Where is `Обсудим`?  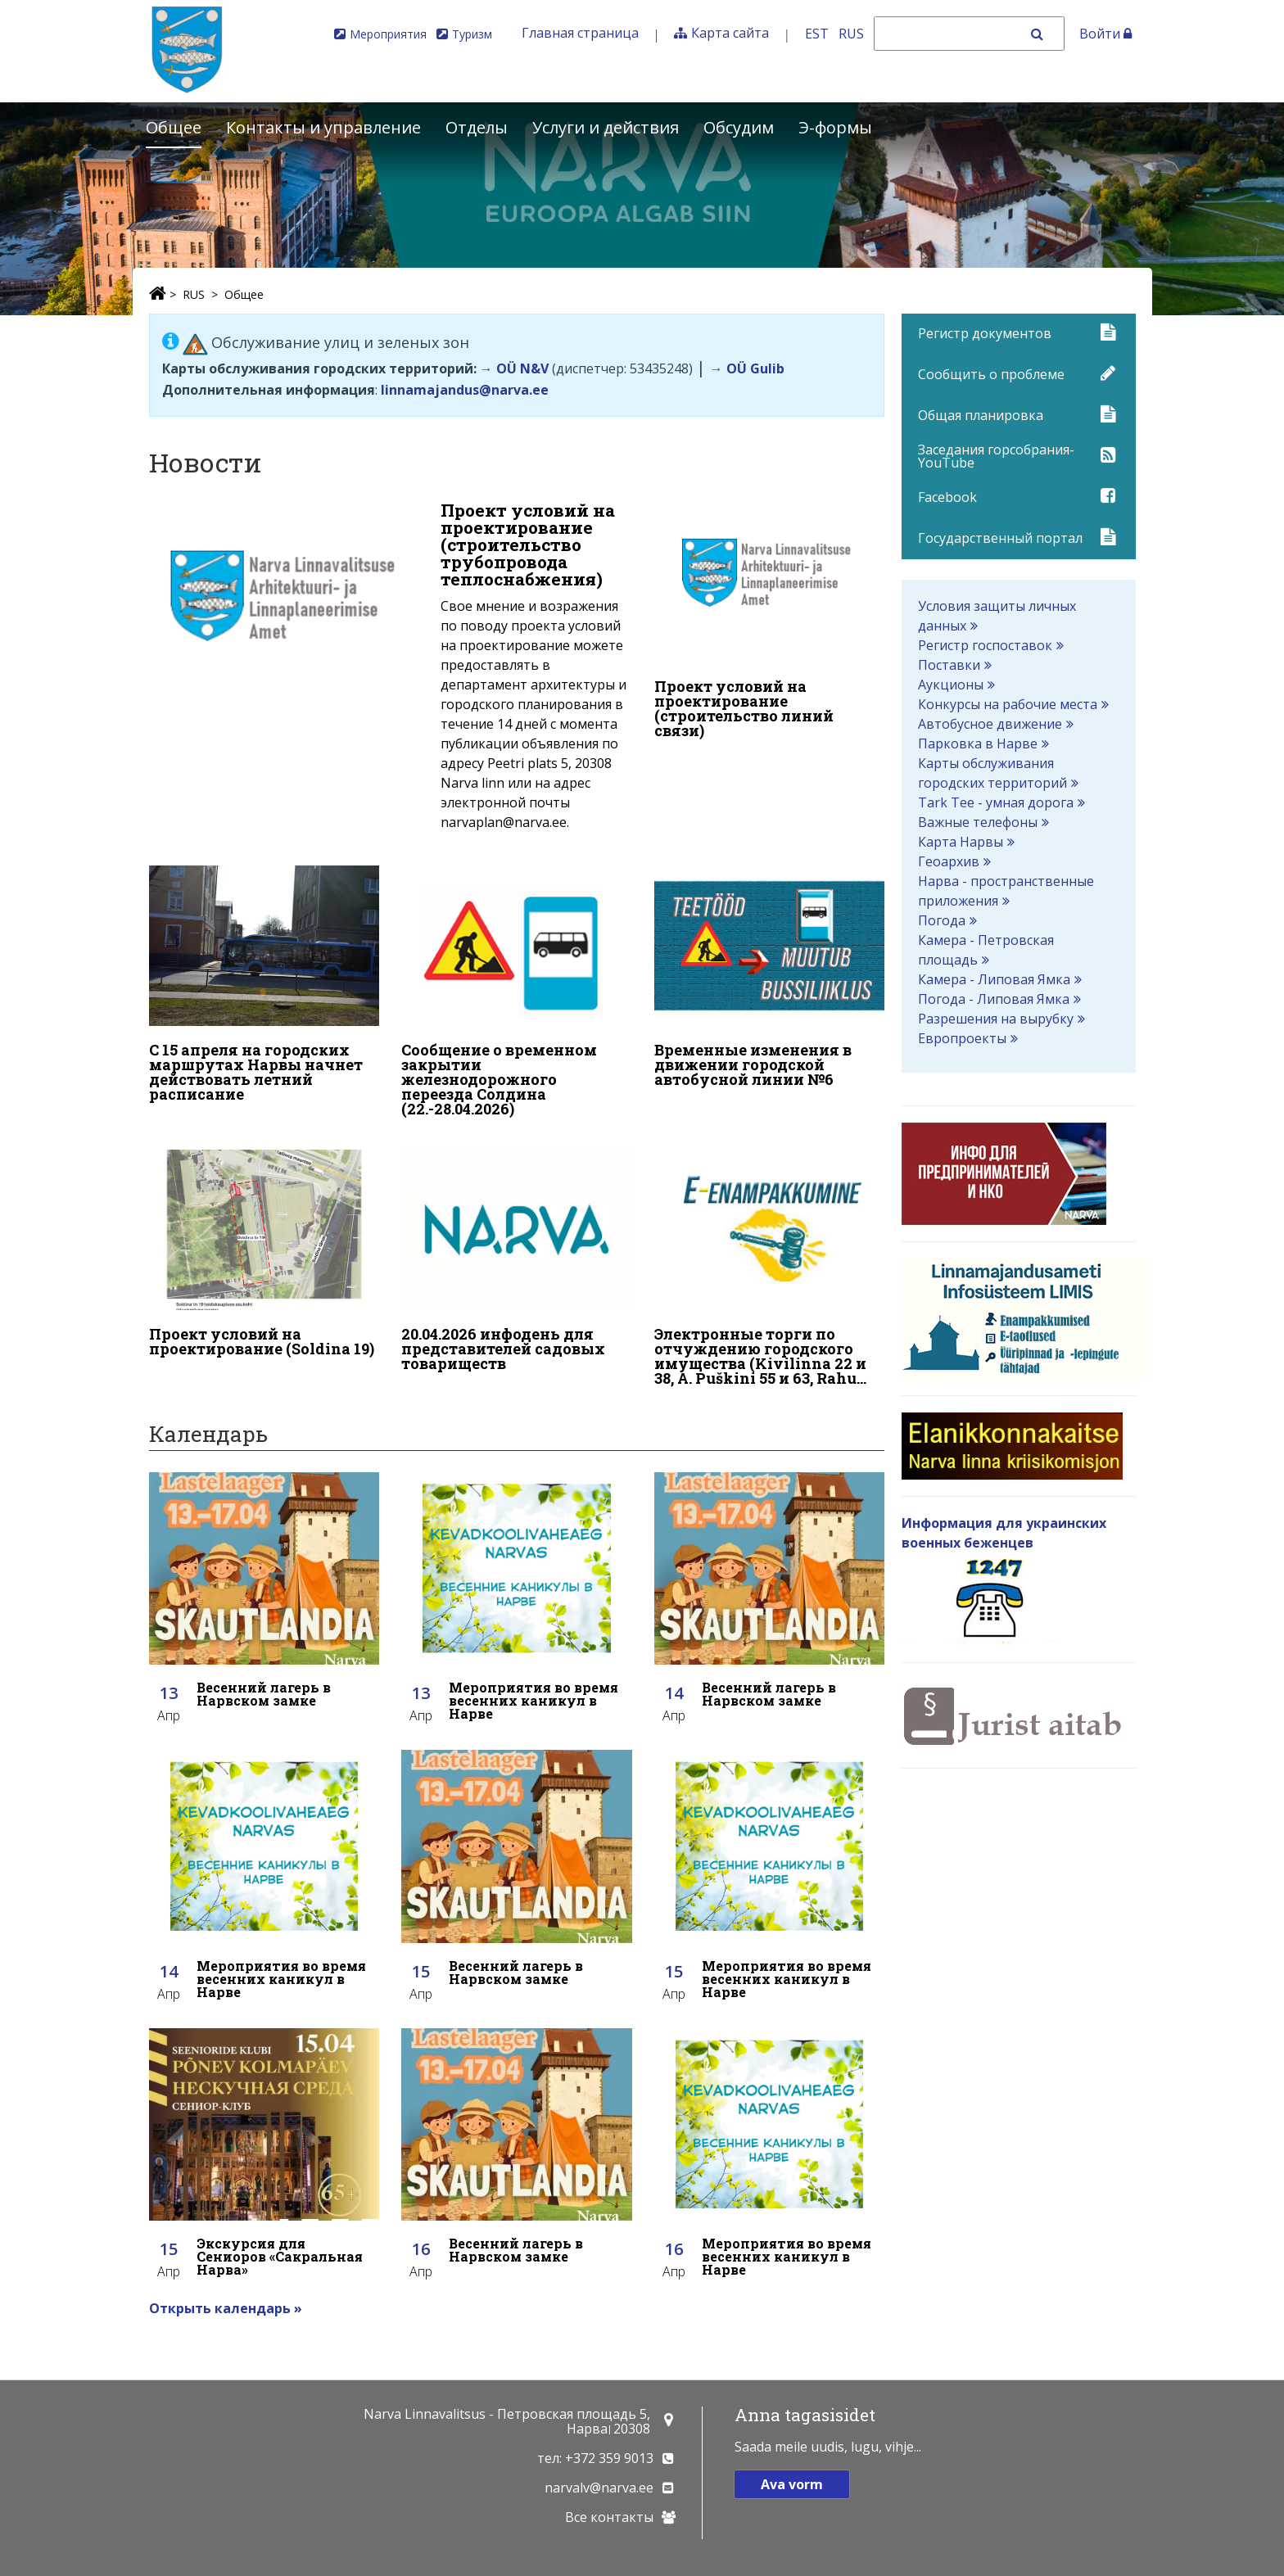
Обсудим is located at coordinates (738, 127).